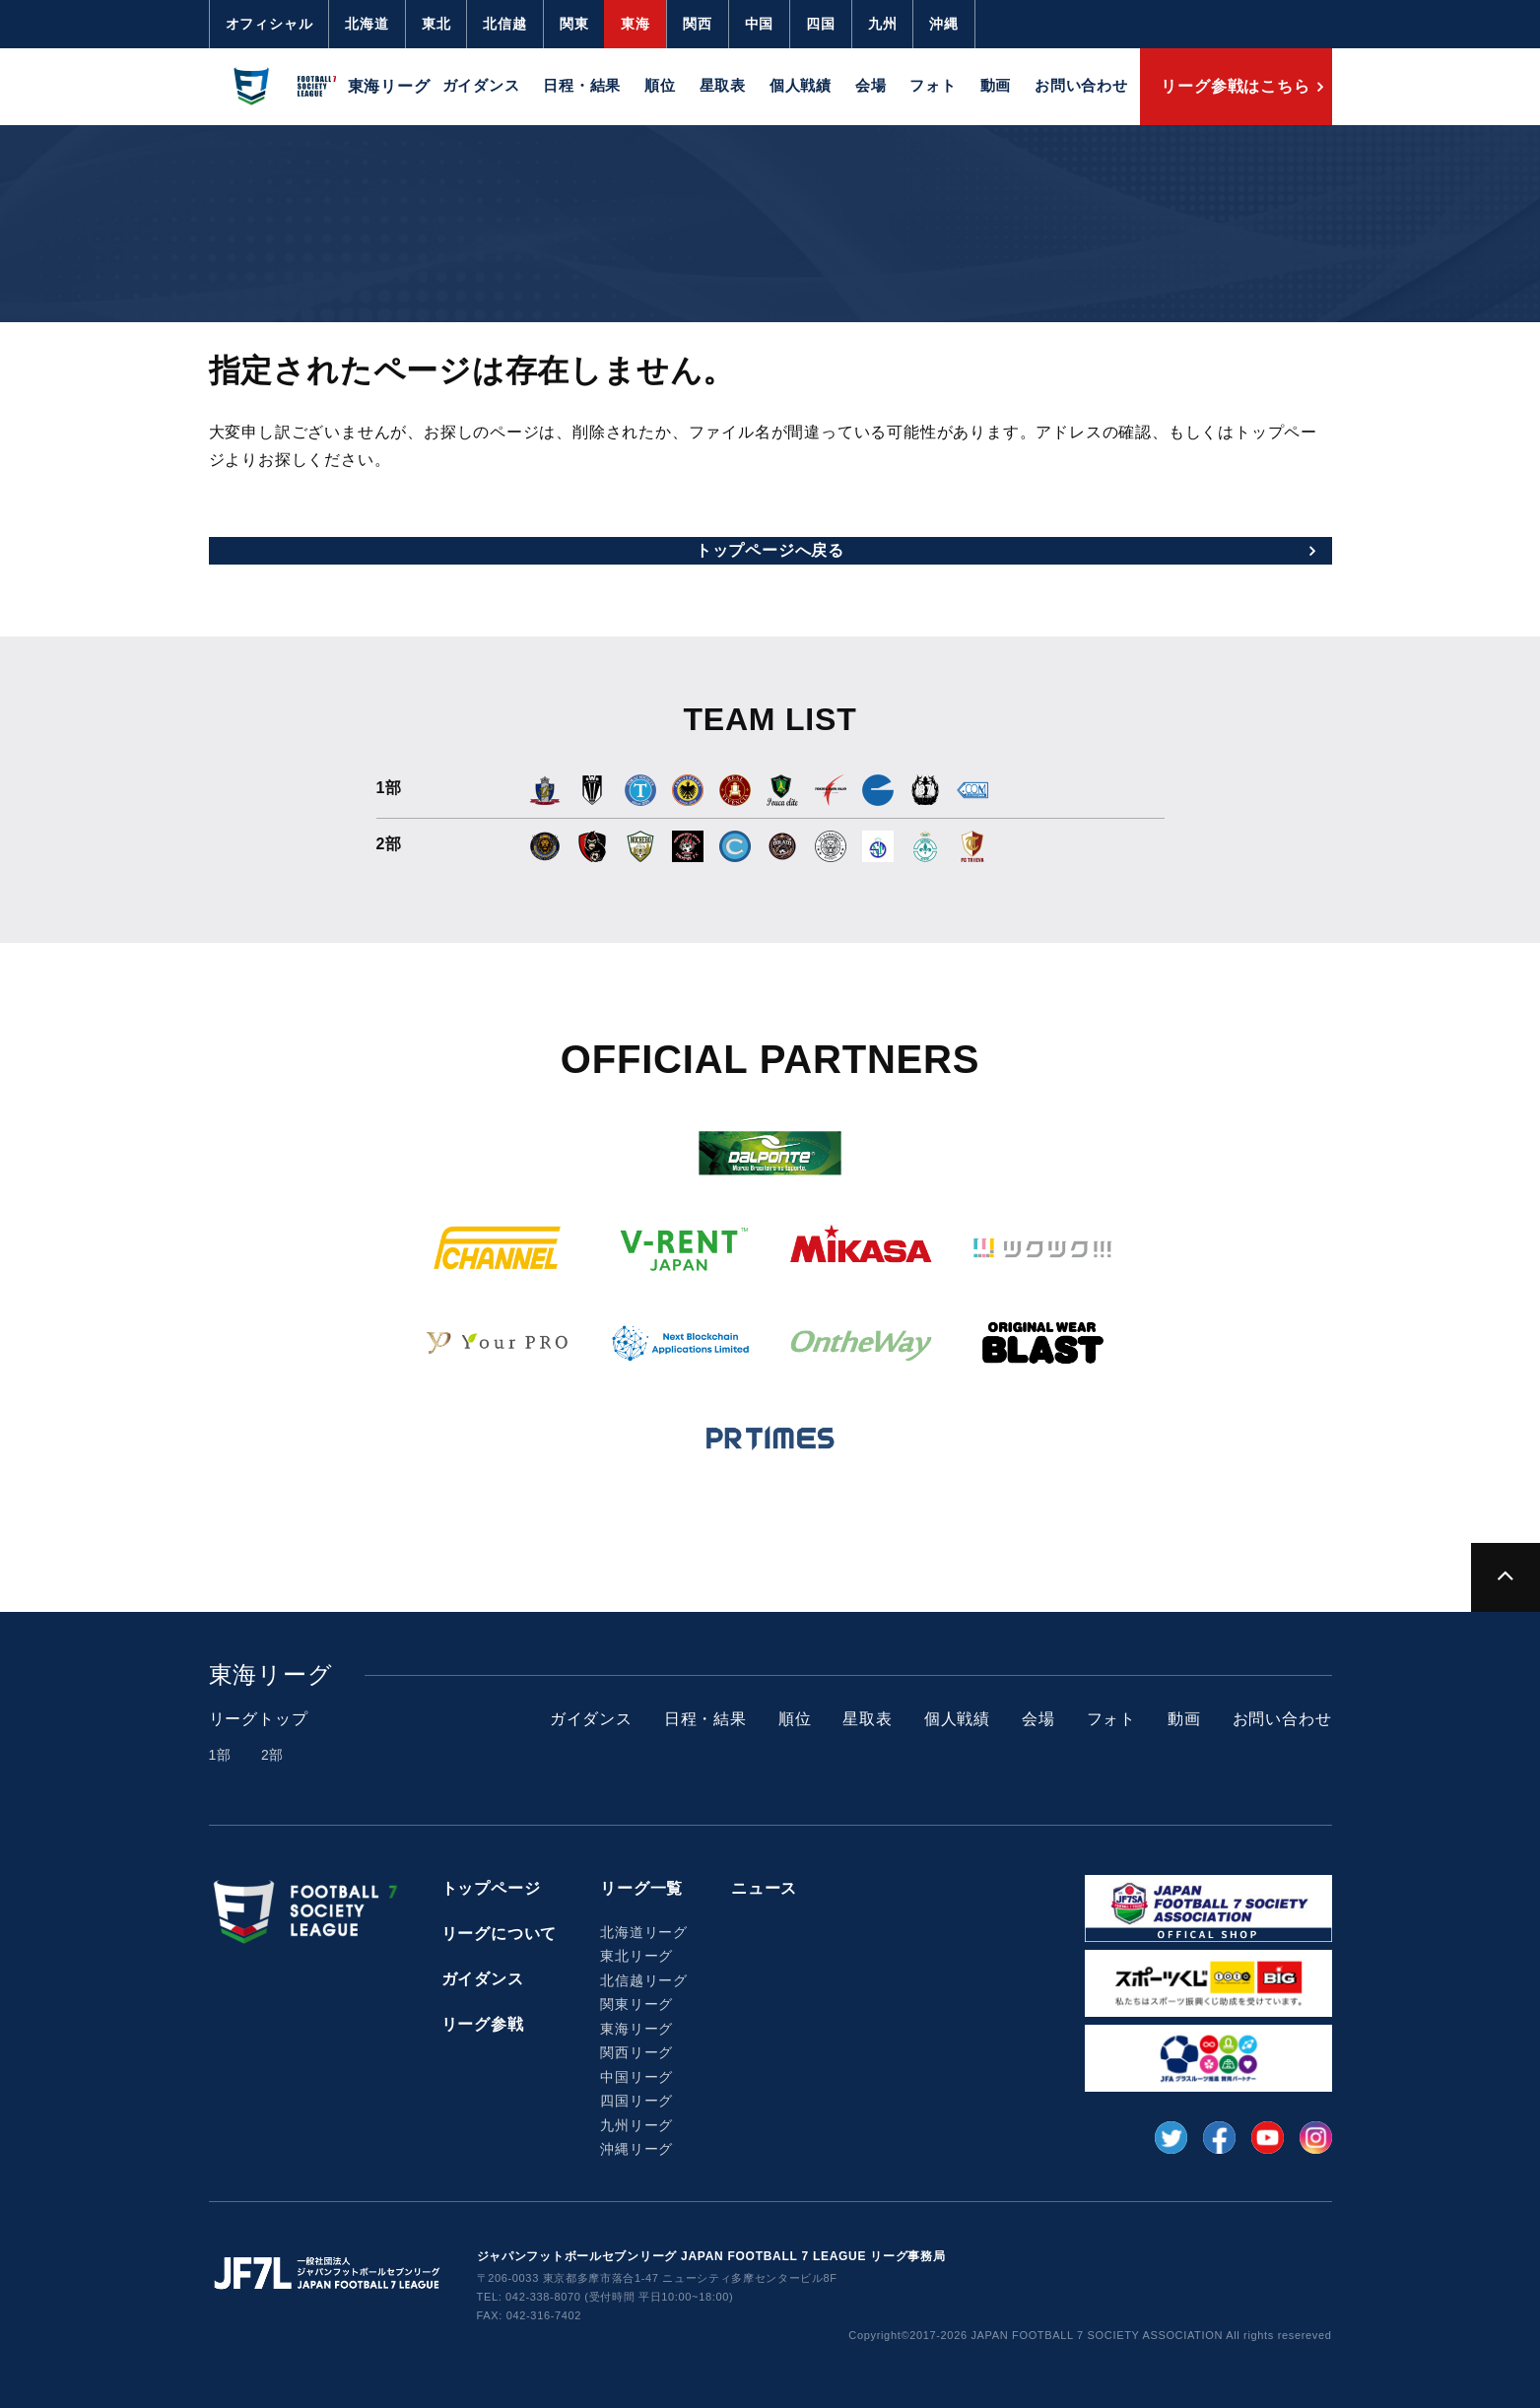 The height and width of the screenshot is (2408, 1540). Describe the element at coordinates (582, 85) in the screenshot. I see `日程・結果` at that location.